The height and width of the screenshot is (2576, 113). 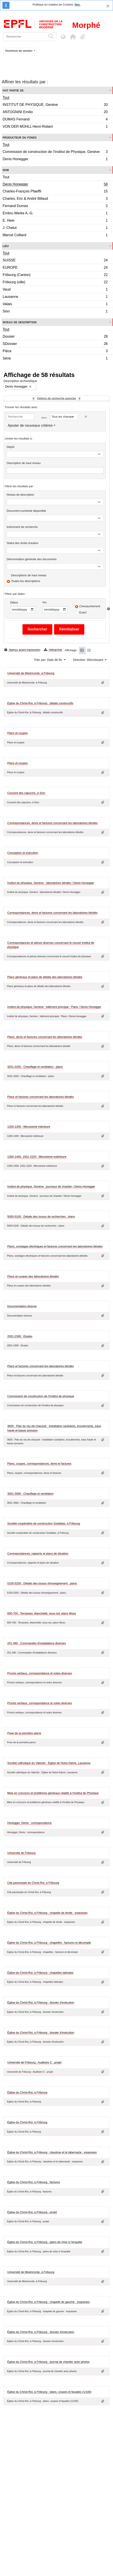 I want to click on Fin, so click(x=45, y=602).